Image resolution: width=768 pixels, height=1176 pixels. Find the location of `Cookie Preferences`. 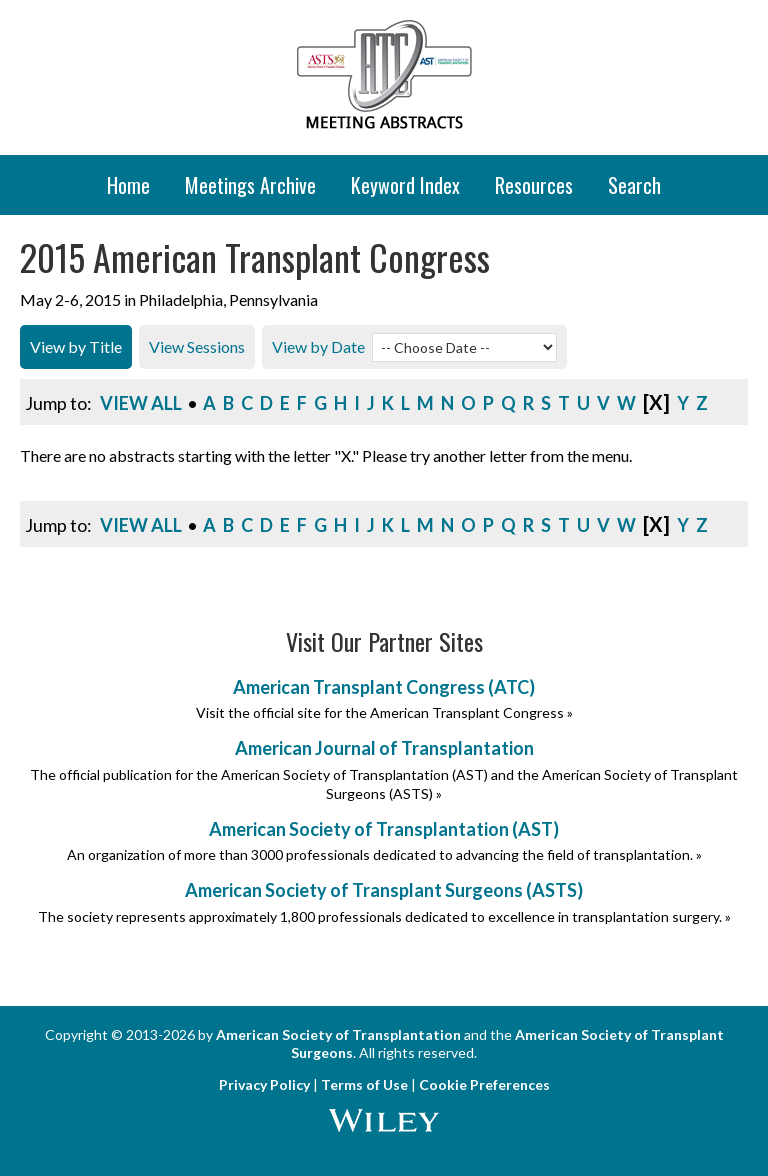

Cookie Preferences is located at coordinates (484, 1084).